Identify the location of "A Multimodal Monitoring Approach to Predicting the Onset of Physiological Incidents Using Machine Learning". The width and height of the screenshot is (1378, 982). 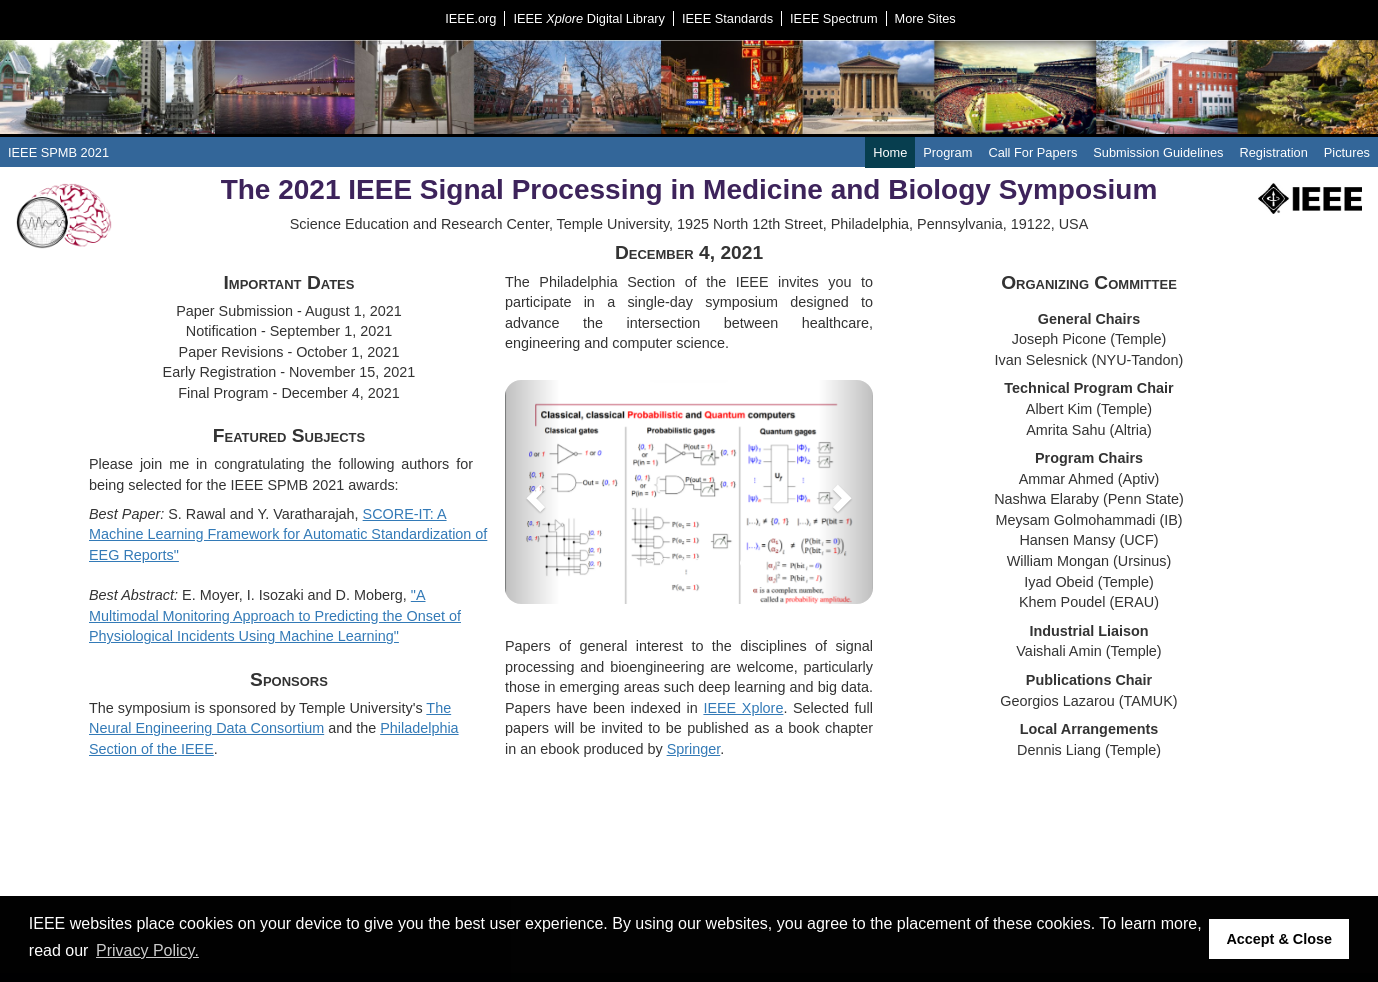
(275, 615).